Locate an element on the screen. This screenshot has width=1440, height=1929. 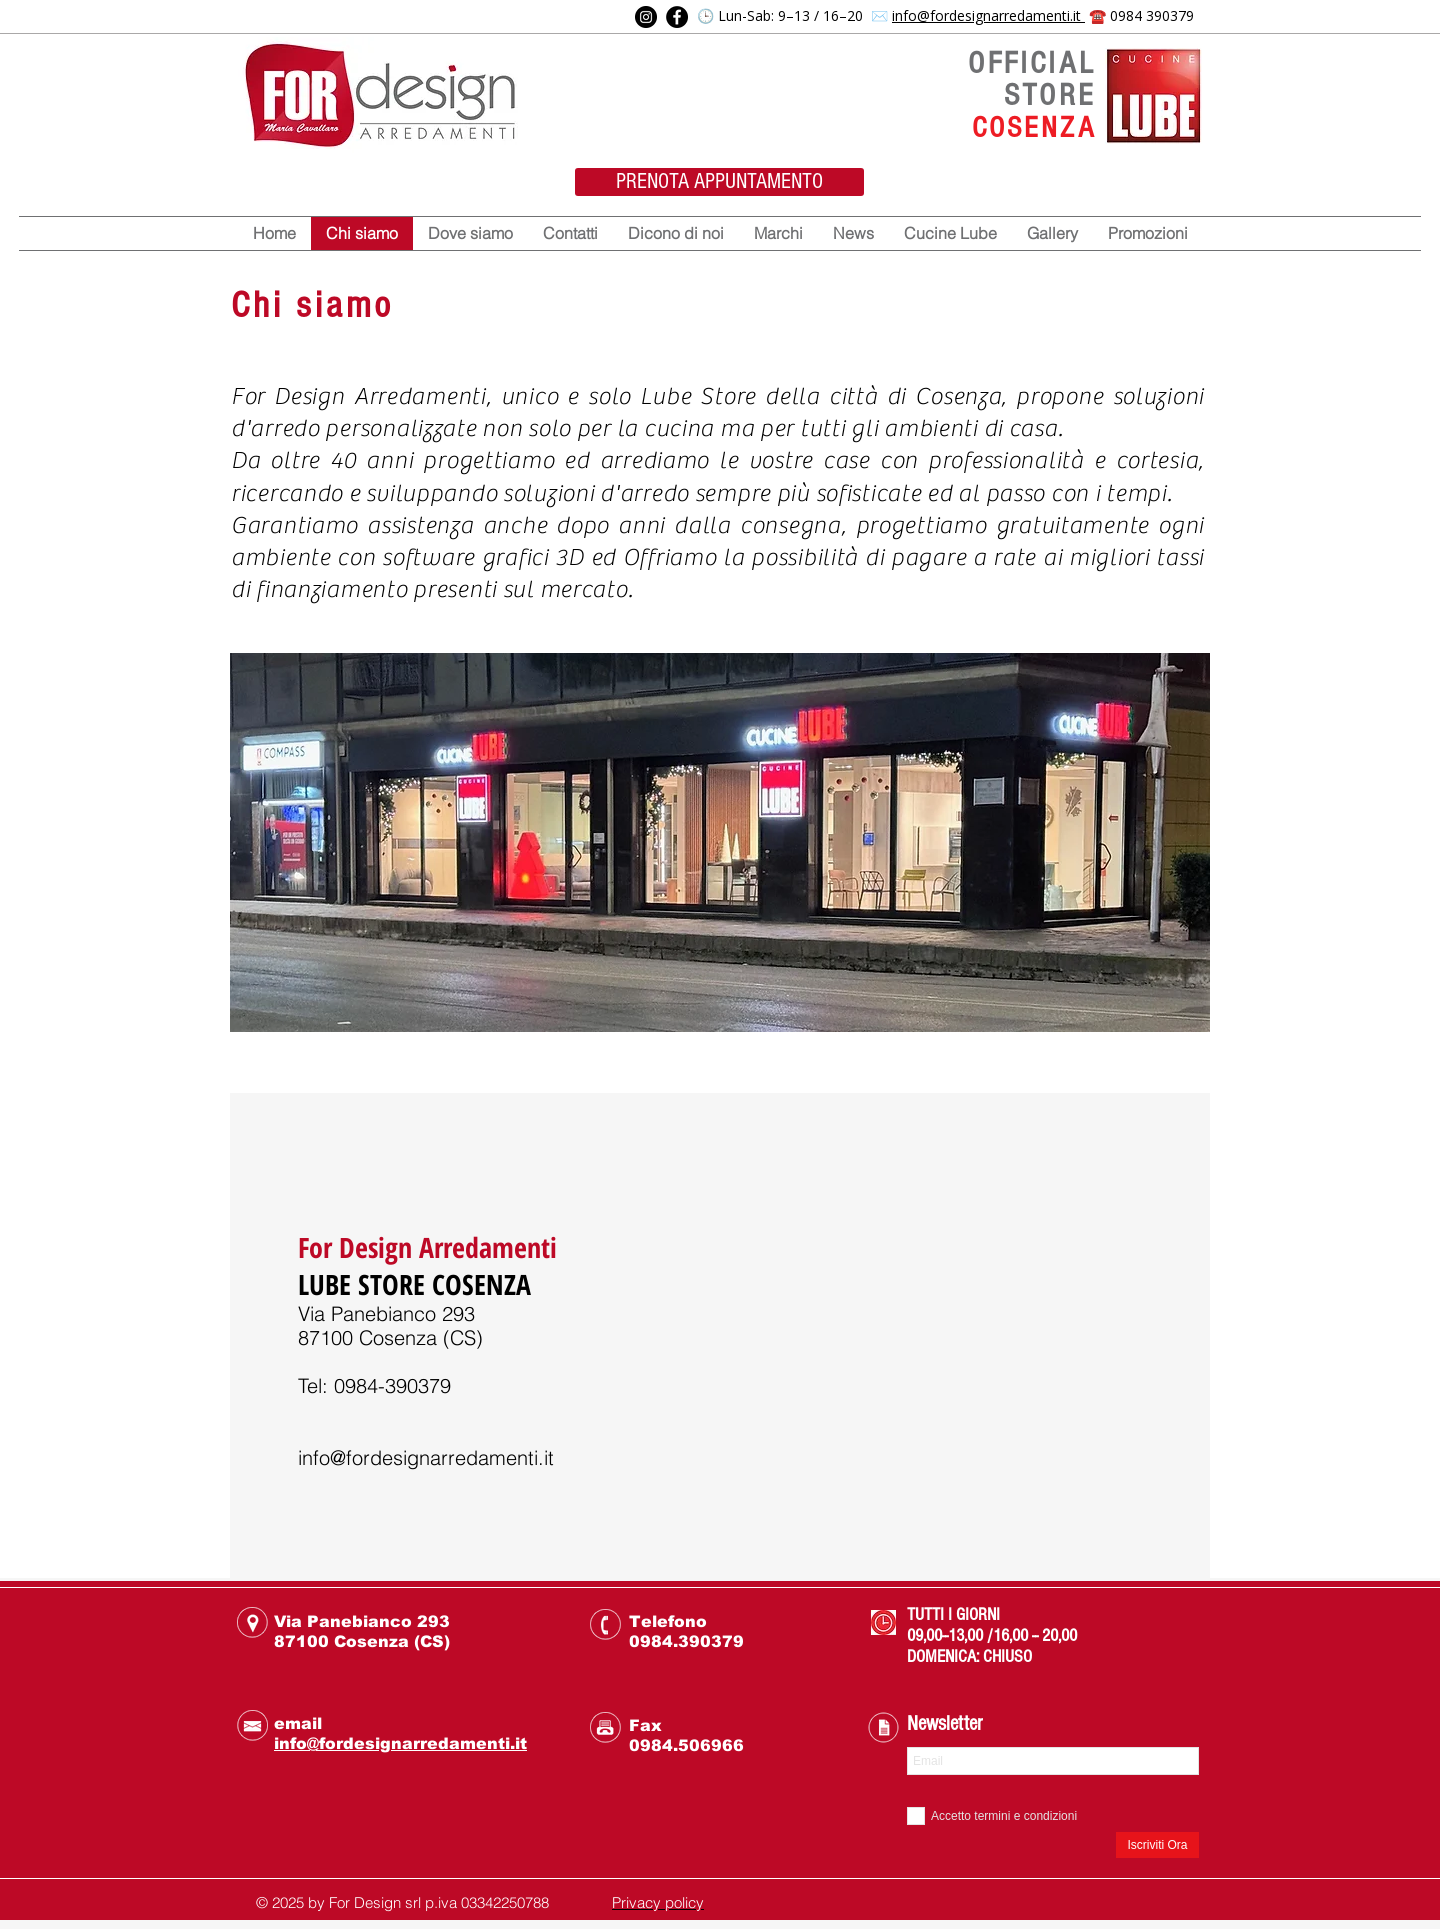
[PRENOTA APPUNTAMENTO] is located at coordinates (719, 182).